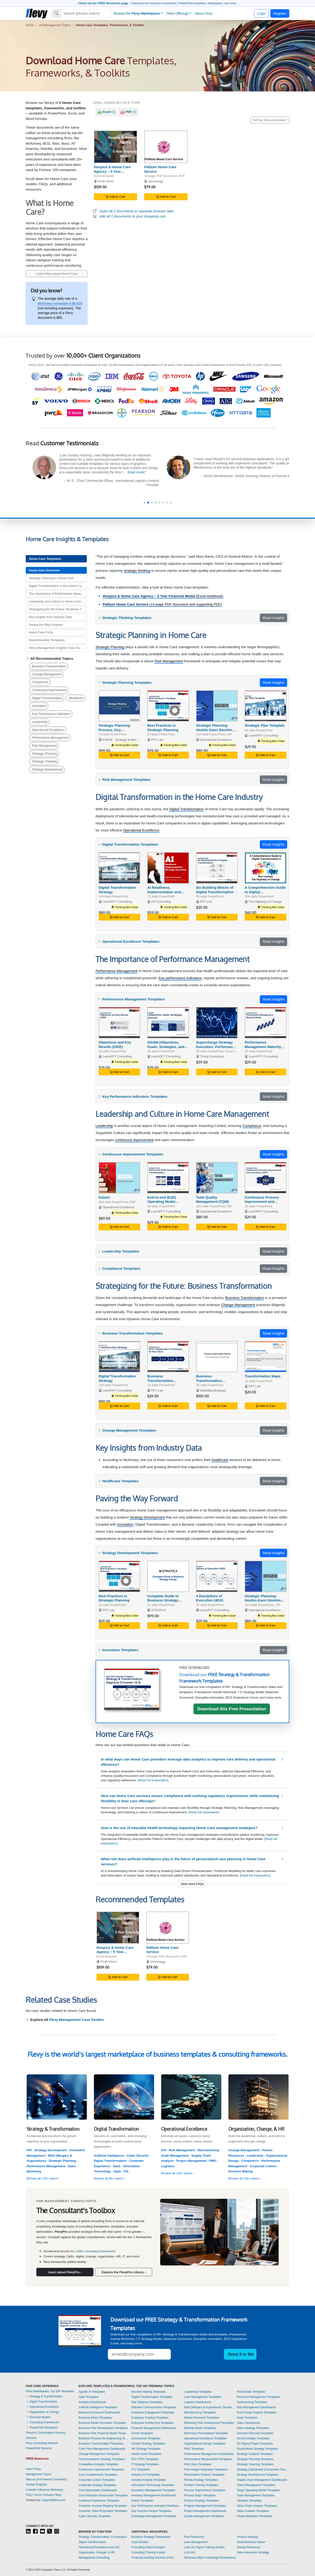  What do you see at coordinates (152, 2397) in the screenshot?
I see `Digital Transformation Templates` at bounding box center [152, 2397].